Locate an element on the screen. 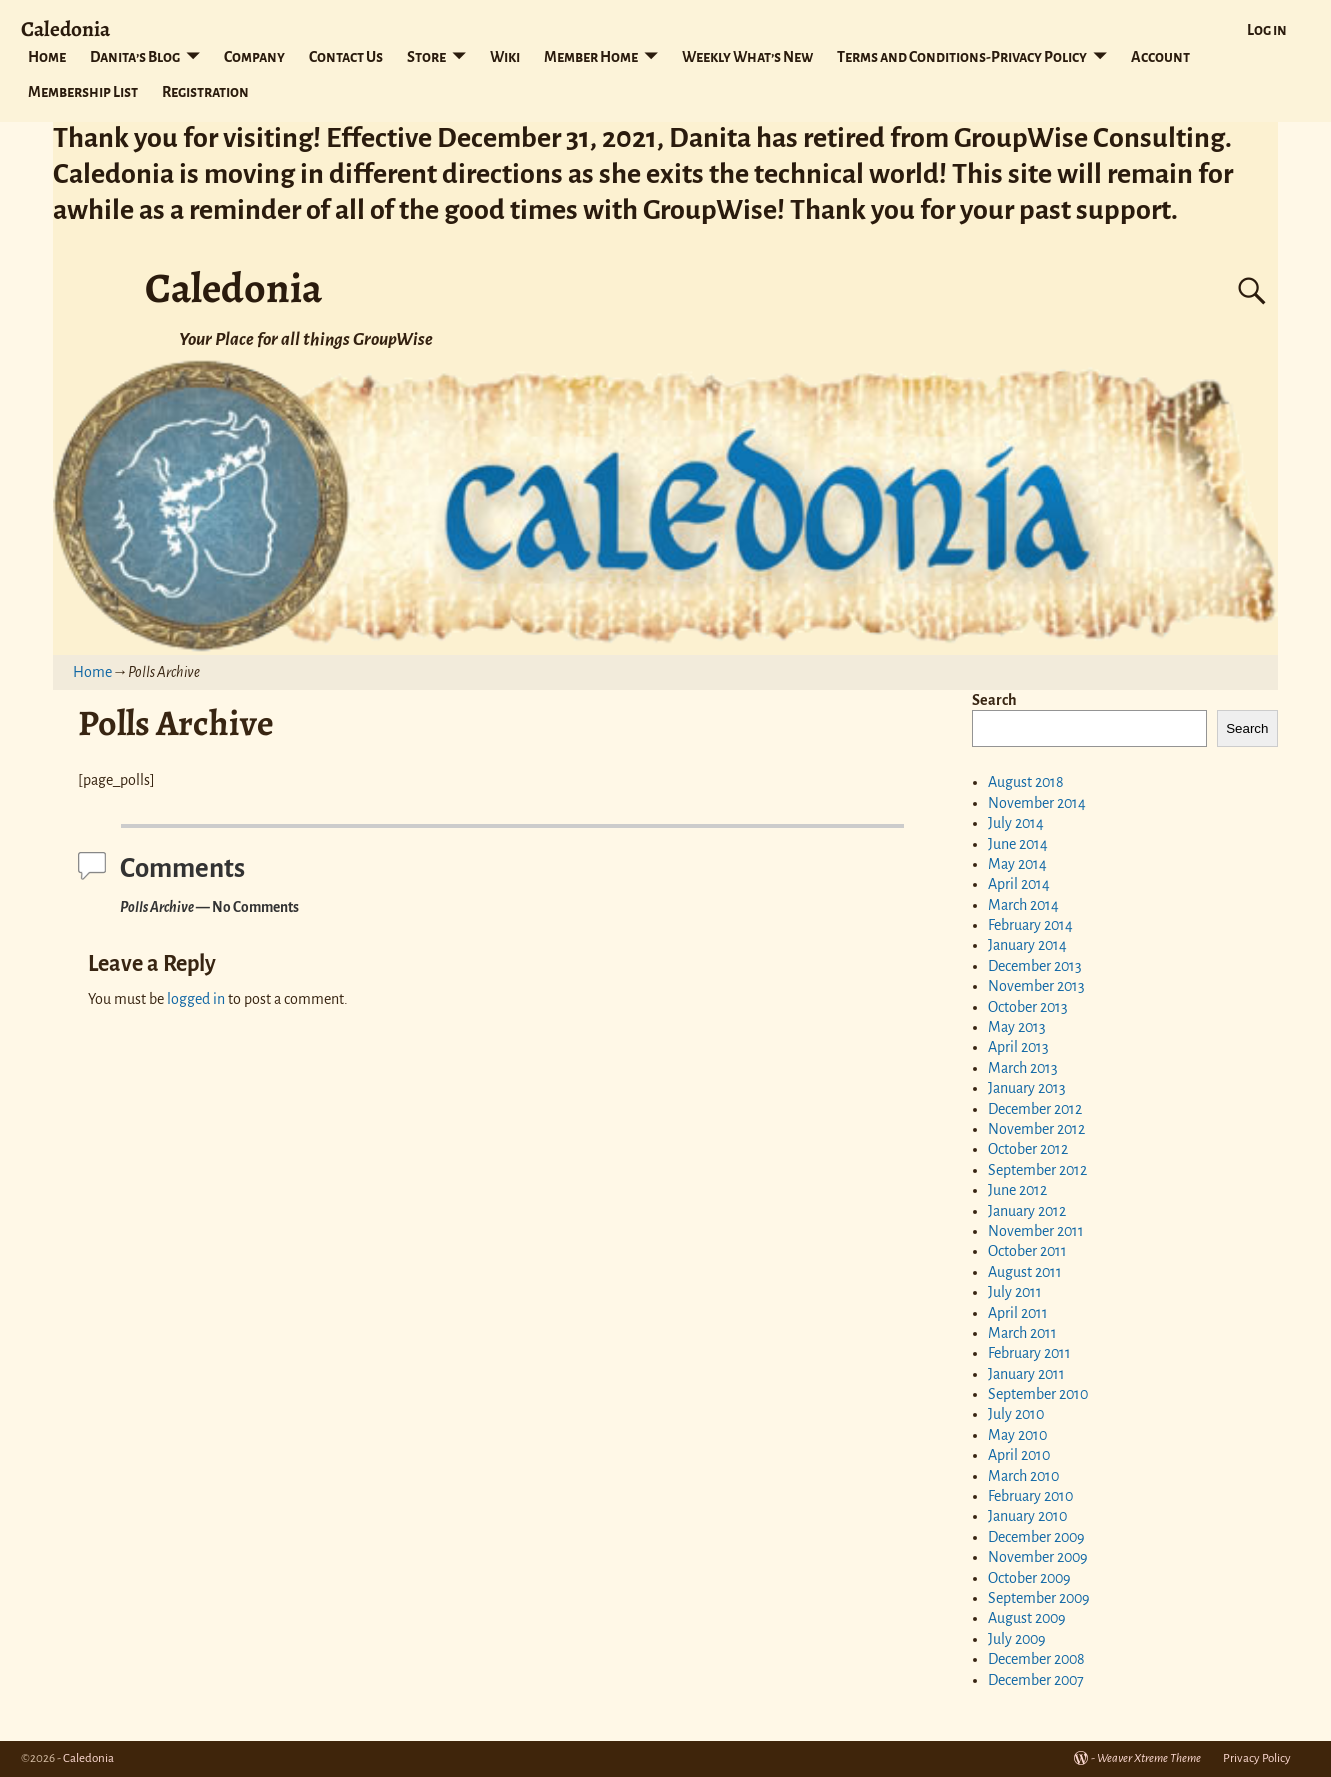  January 2011 is located at coordinates (1026, 1374).